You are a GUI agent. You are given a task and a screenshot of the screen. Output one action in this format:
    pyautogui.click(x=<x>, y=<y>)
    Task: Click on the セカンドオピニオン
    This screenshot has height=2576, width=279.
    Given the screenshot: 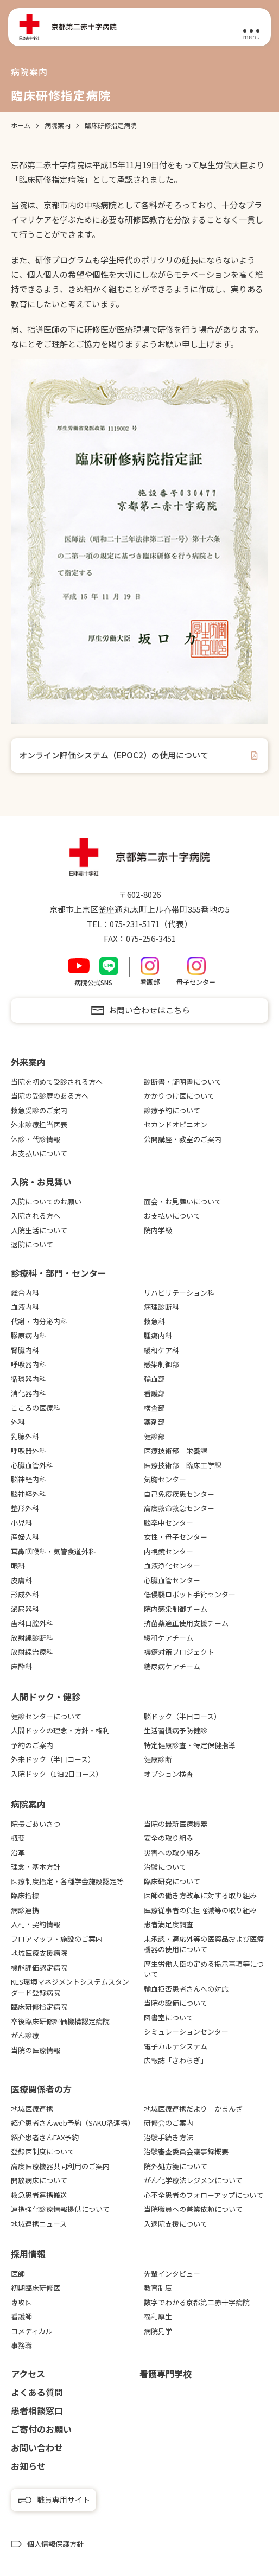 What is the action you would take?
    pyautogui.click(x=175, y=1124)
    